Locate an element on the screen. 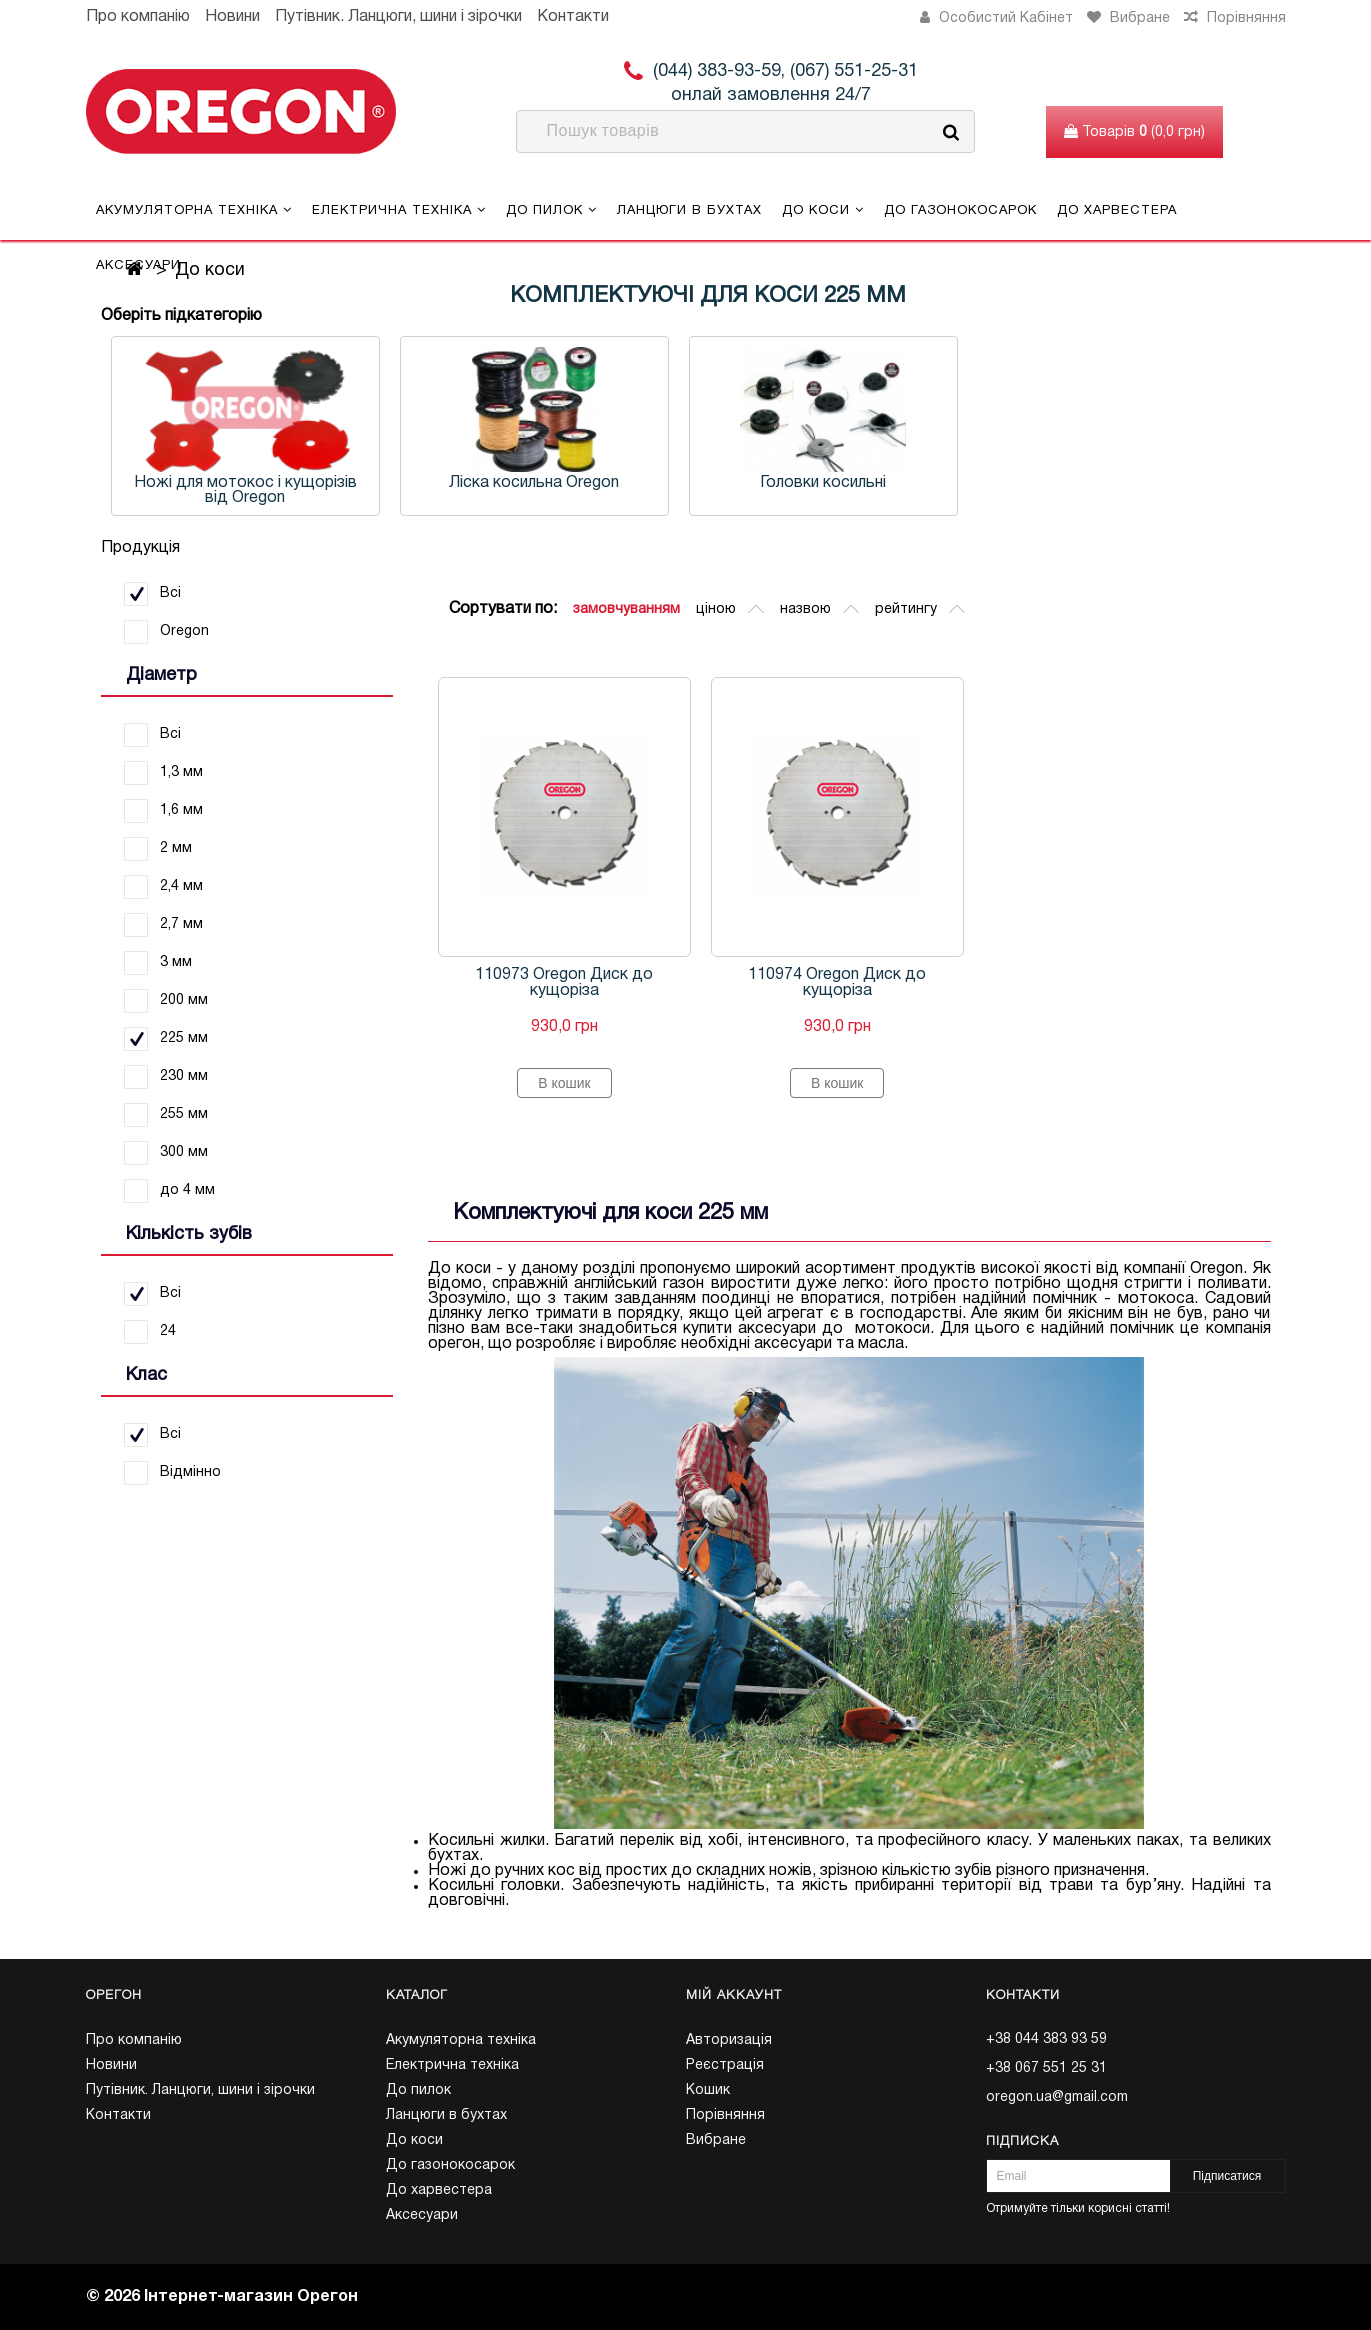 The image size is (1371, 2330). Ножі для мотокос і кущорізів від Oregon is located at coordinates (245, 490).